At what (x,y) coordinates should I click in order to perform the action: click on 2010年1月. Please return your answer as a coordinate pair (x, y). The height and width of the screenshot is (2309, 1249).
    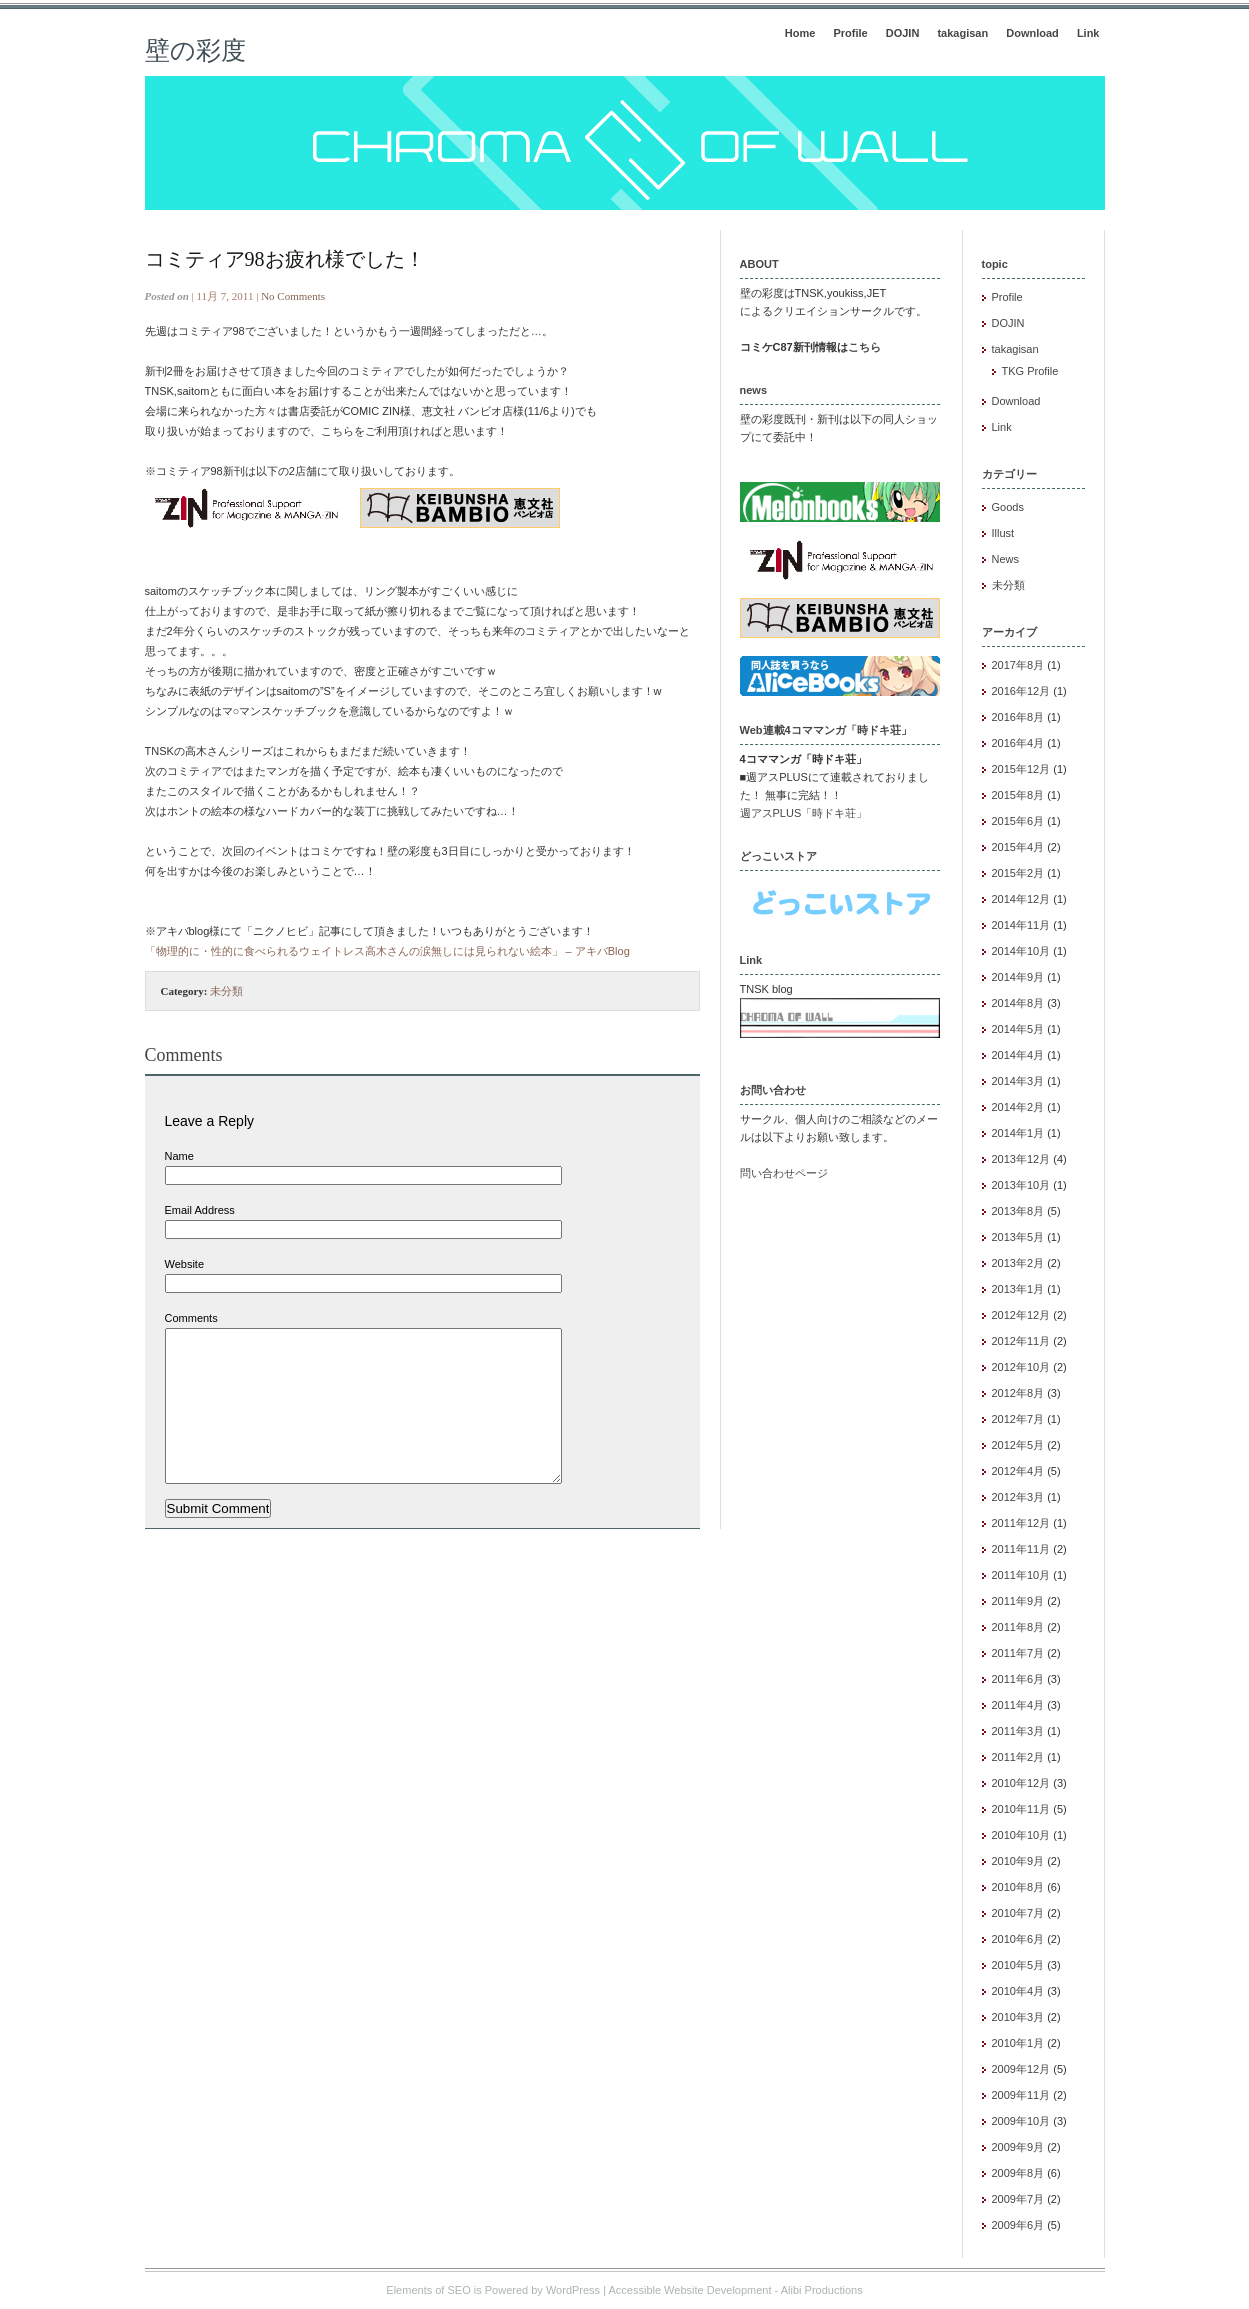
    Looking at the image, I should click on (1018, 2043).